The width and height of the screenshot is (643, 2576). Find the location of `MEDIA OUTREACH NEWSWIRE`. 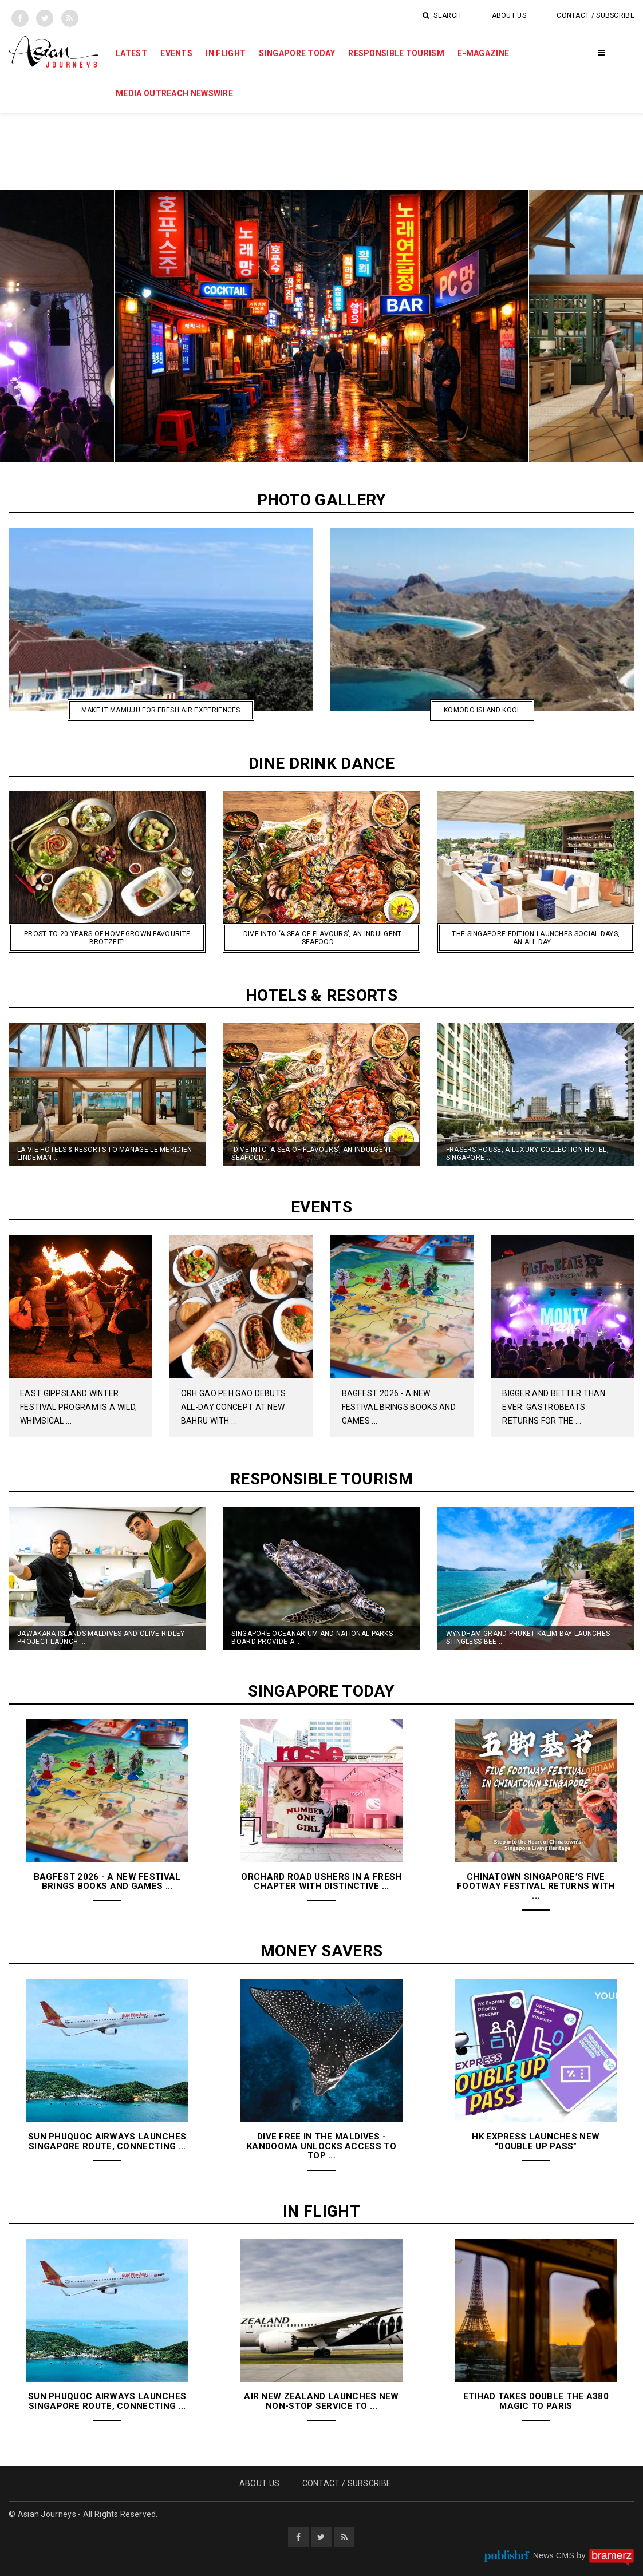

MEDIA OUTREACH NEWSWIRE is located at coordinates (174, 93).